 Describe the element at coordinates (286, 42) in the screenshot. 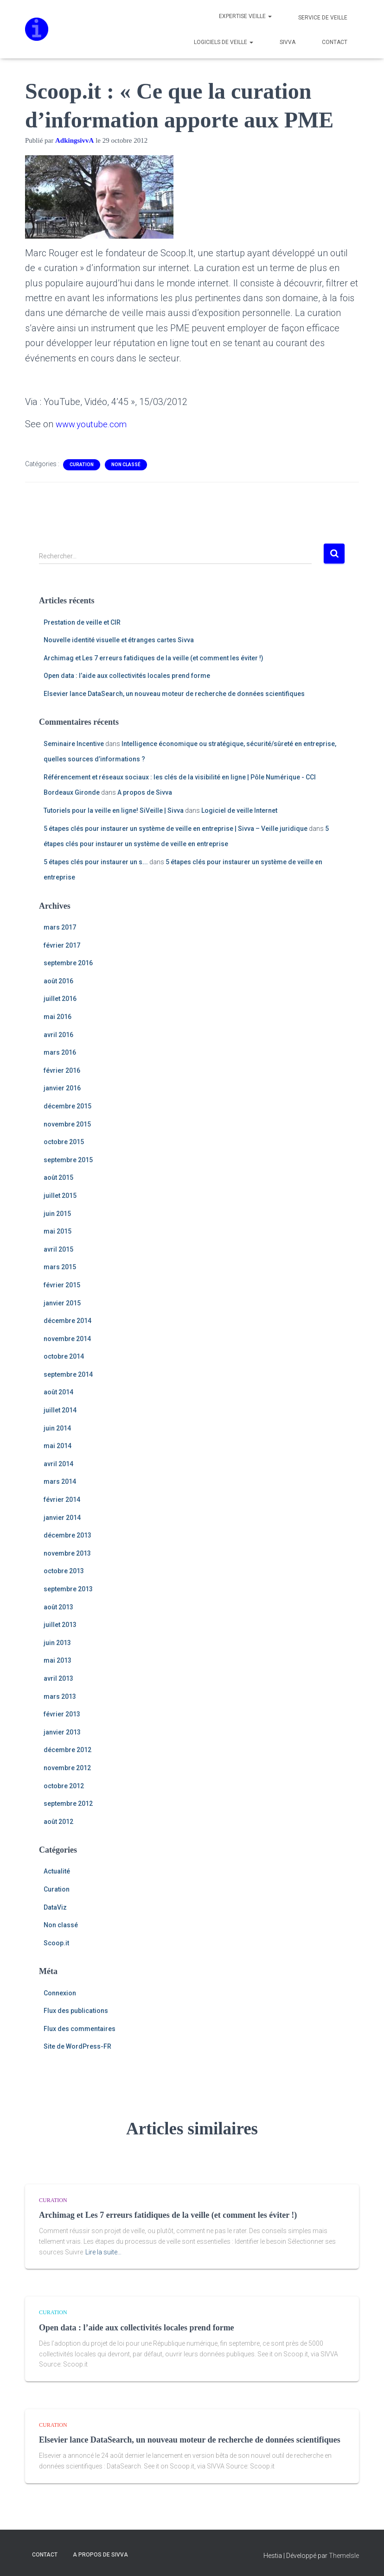

I see `Sivva` at that location.